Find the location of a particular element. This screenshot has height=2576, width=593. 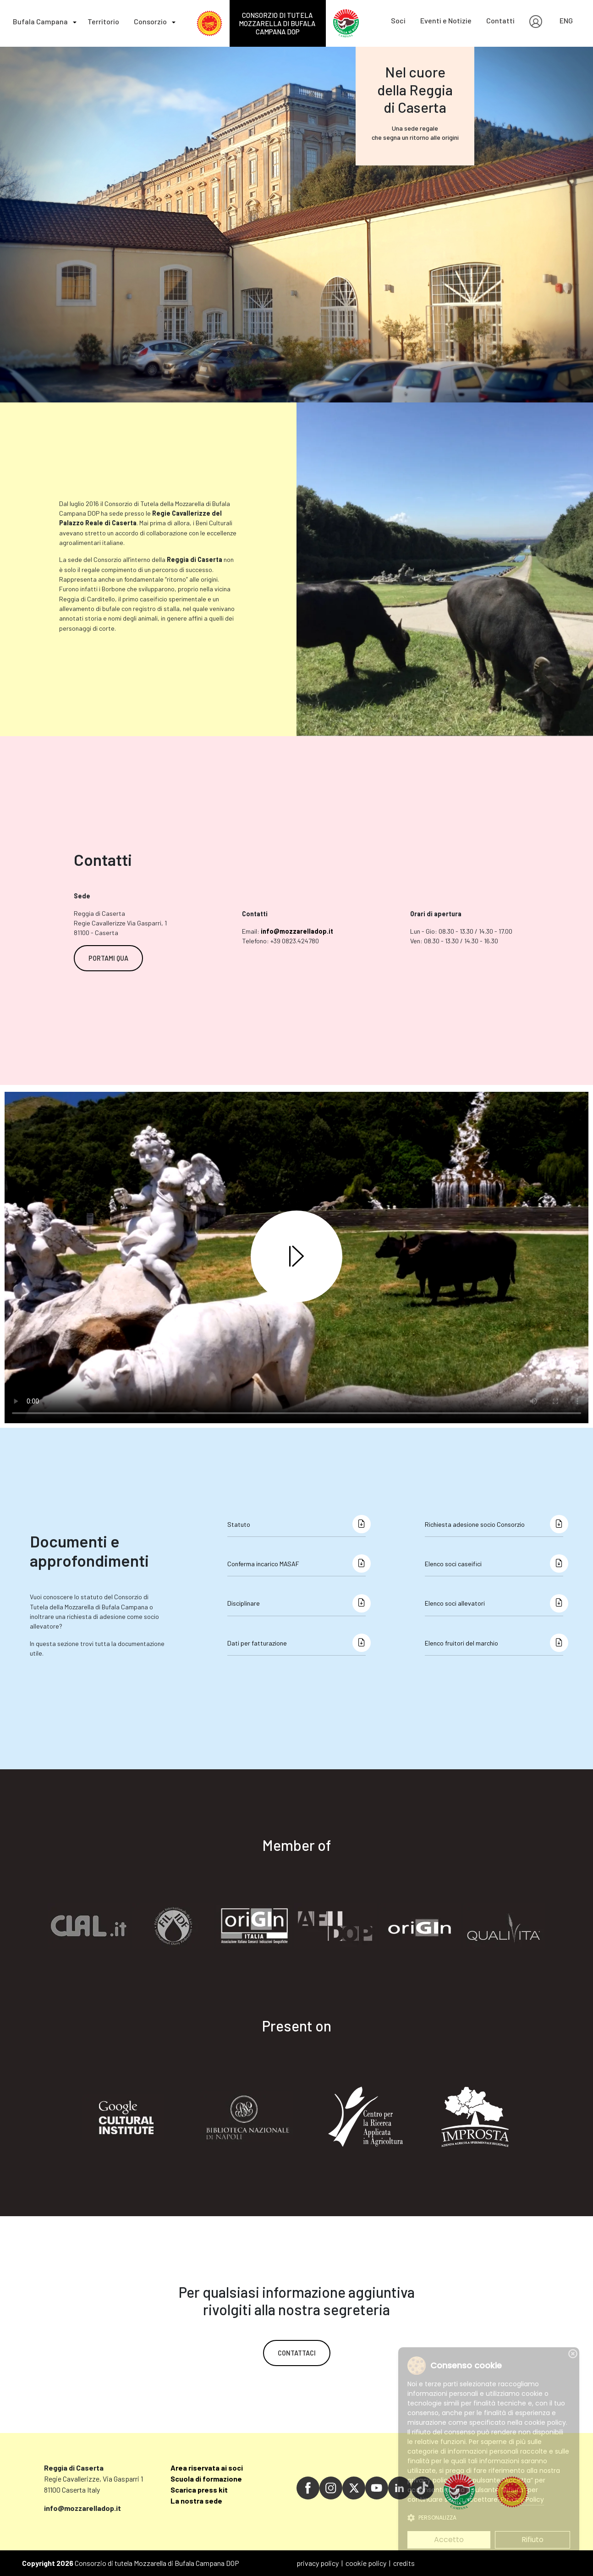

PORTAMI QUA is located at coordinates (108, 958).